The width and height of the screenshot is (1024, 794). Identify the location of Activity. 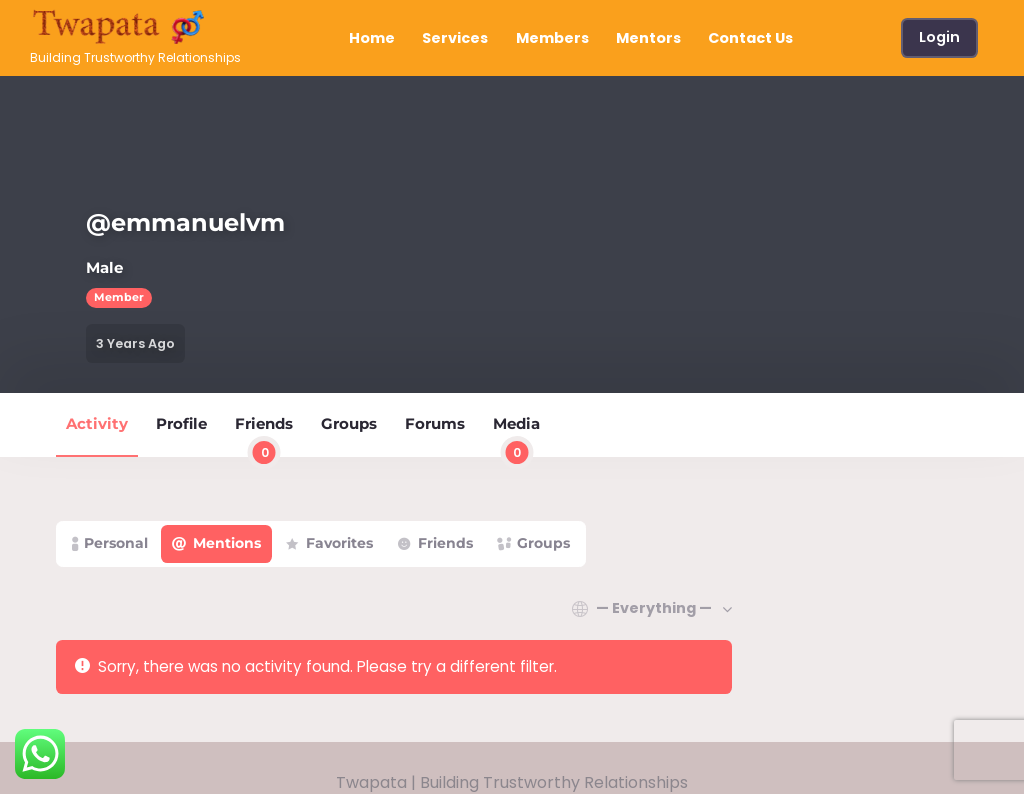
(97, 423).